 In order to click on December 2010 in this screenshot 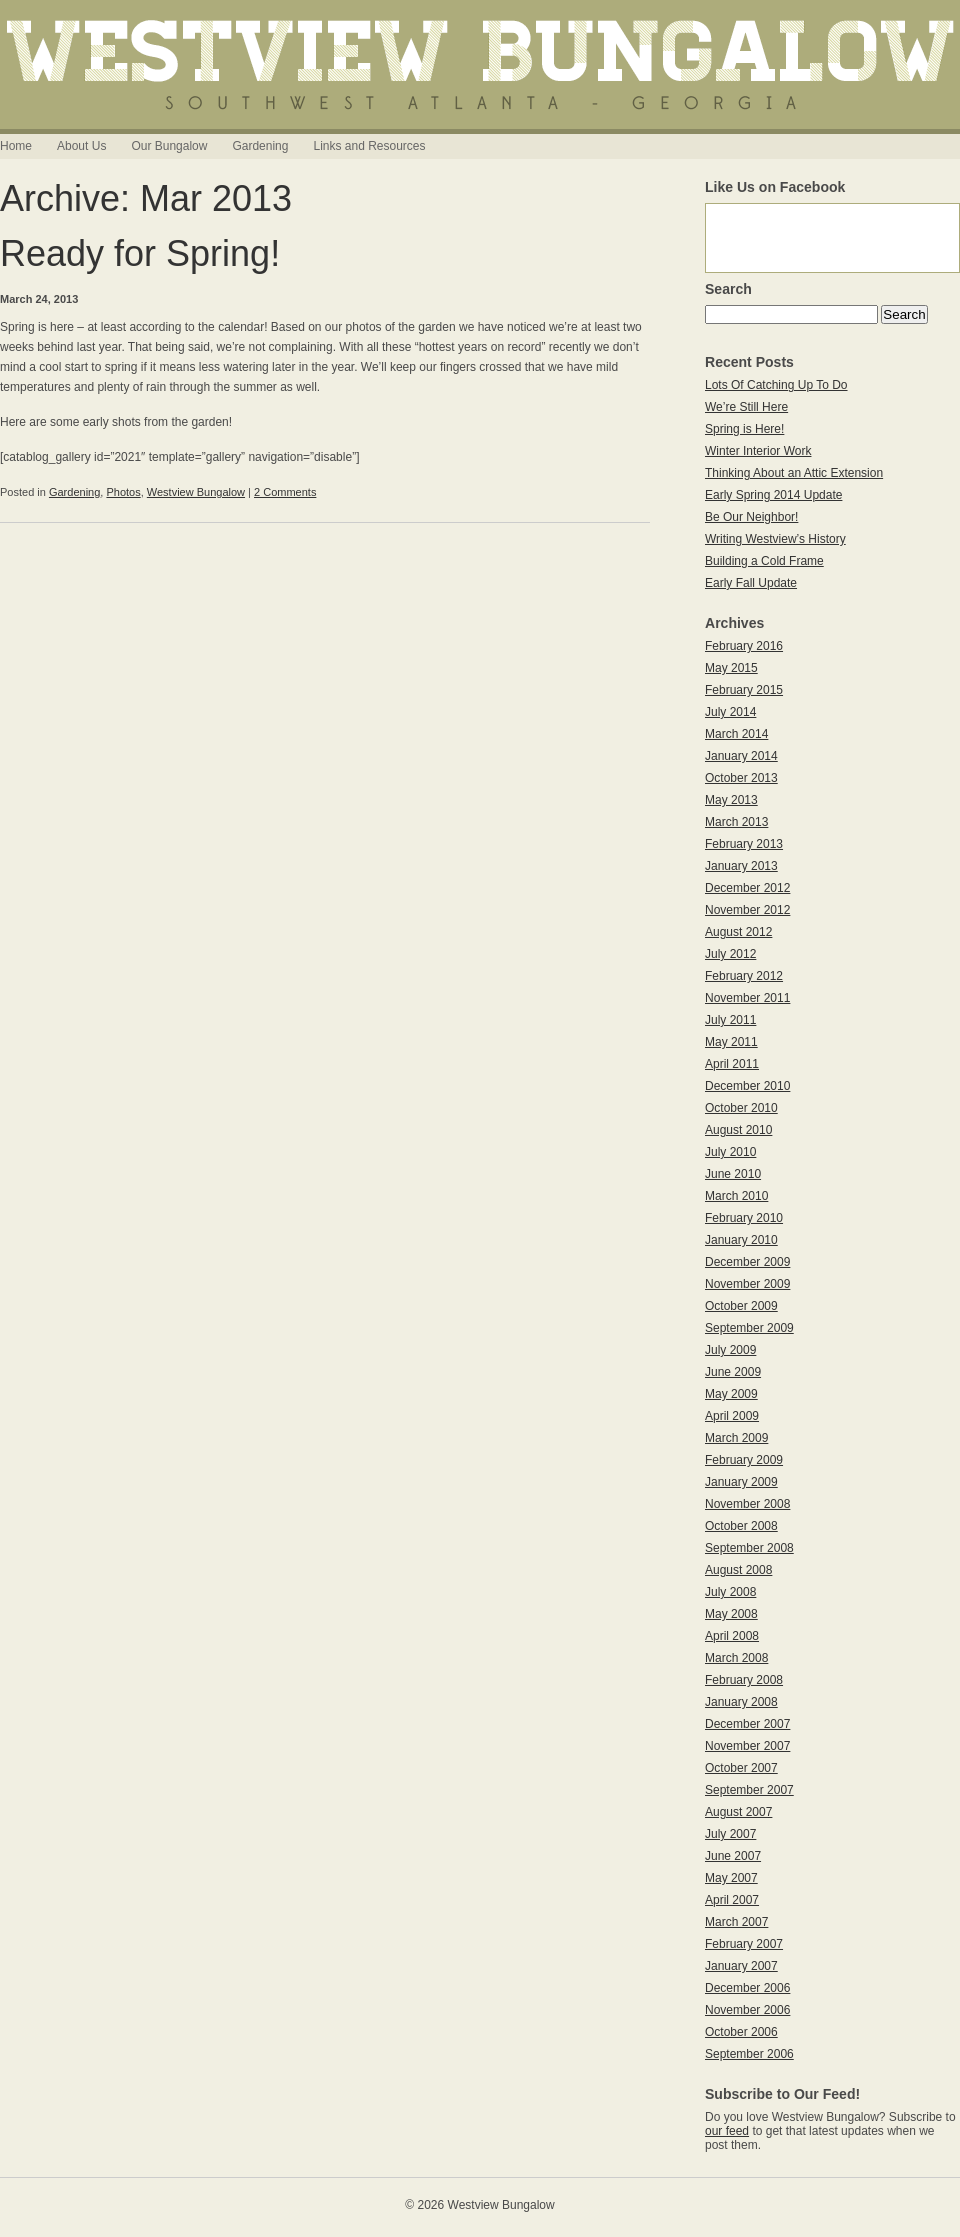, I will do `click(747, 1086)`.